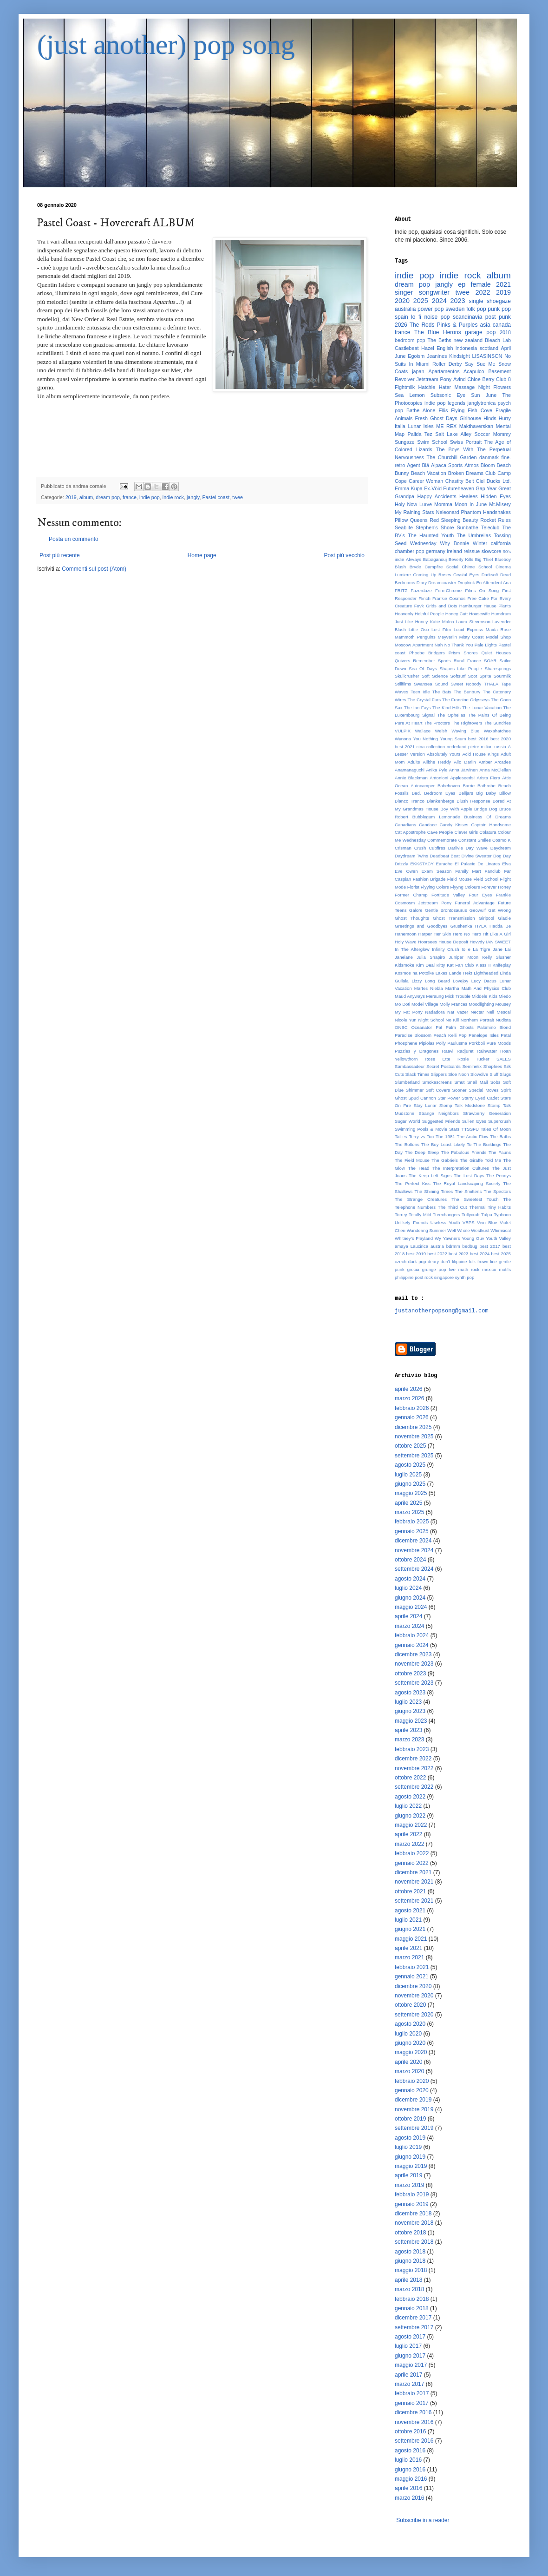  Describe the element at coordinates (404, 613) in the screenshot. I see `Heavenly` at that location.